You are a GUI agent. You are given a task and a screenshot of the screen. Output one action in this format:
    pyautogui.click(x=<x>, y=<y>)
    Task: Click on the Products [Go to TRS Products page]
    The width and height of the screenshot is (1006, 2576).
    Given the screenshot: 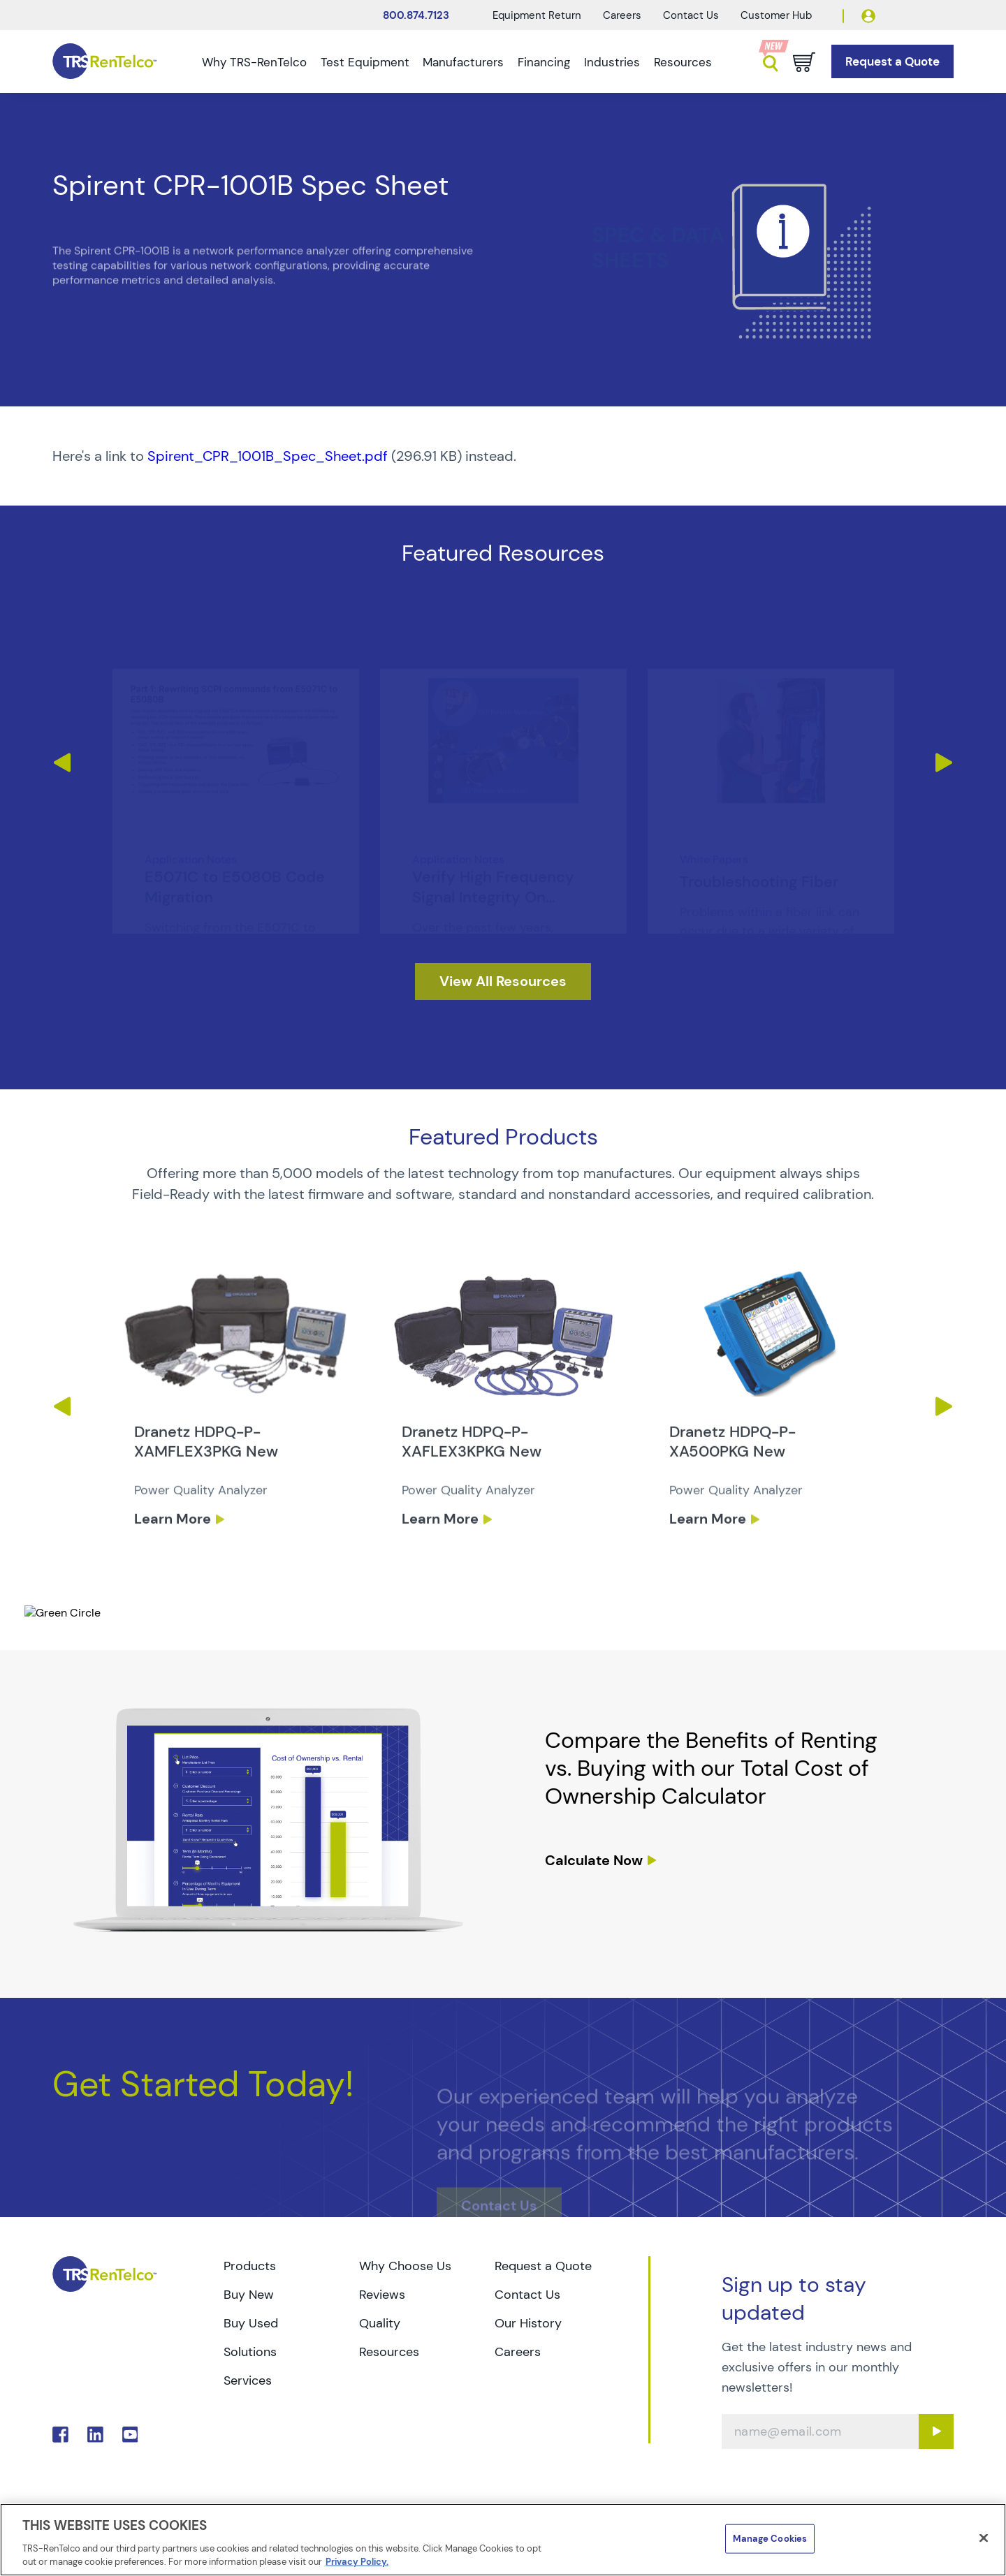 What is the action you would take?
    pyautogui.click(x=250, y=2266)
    